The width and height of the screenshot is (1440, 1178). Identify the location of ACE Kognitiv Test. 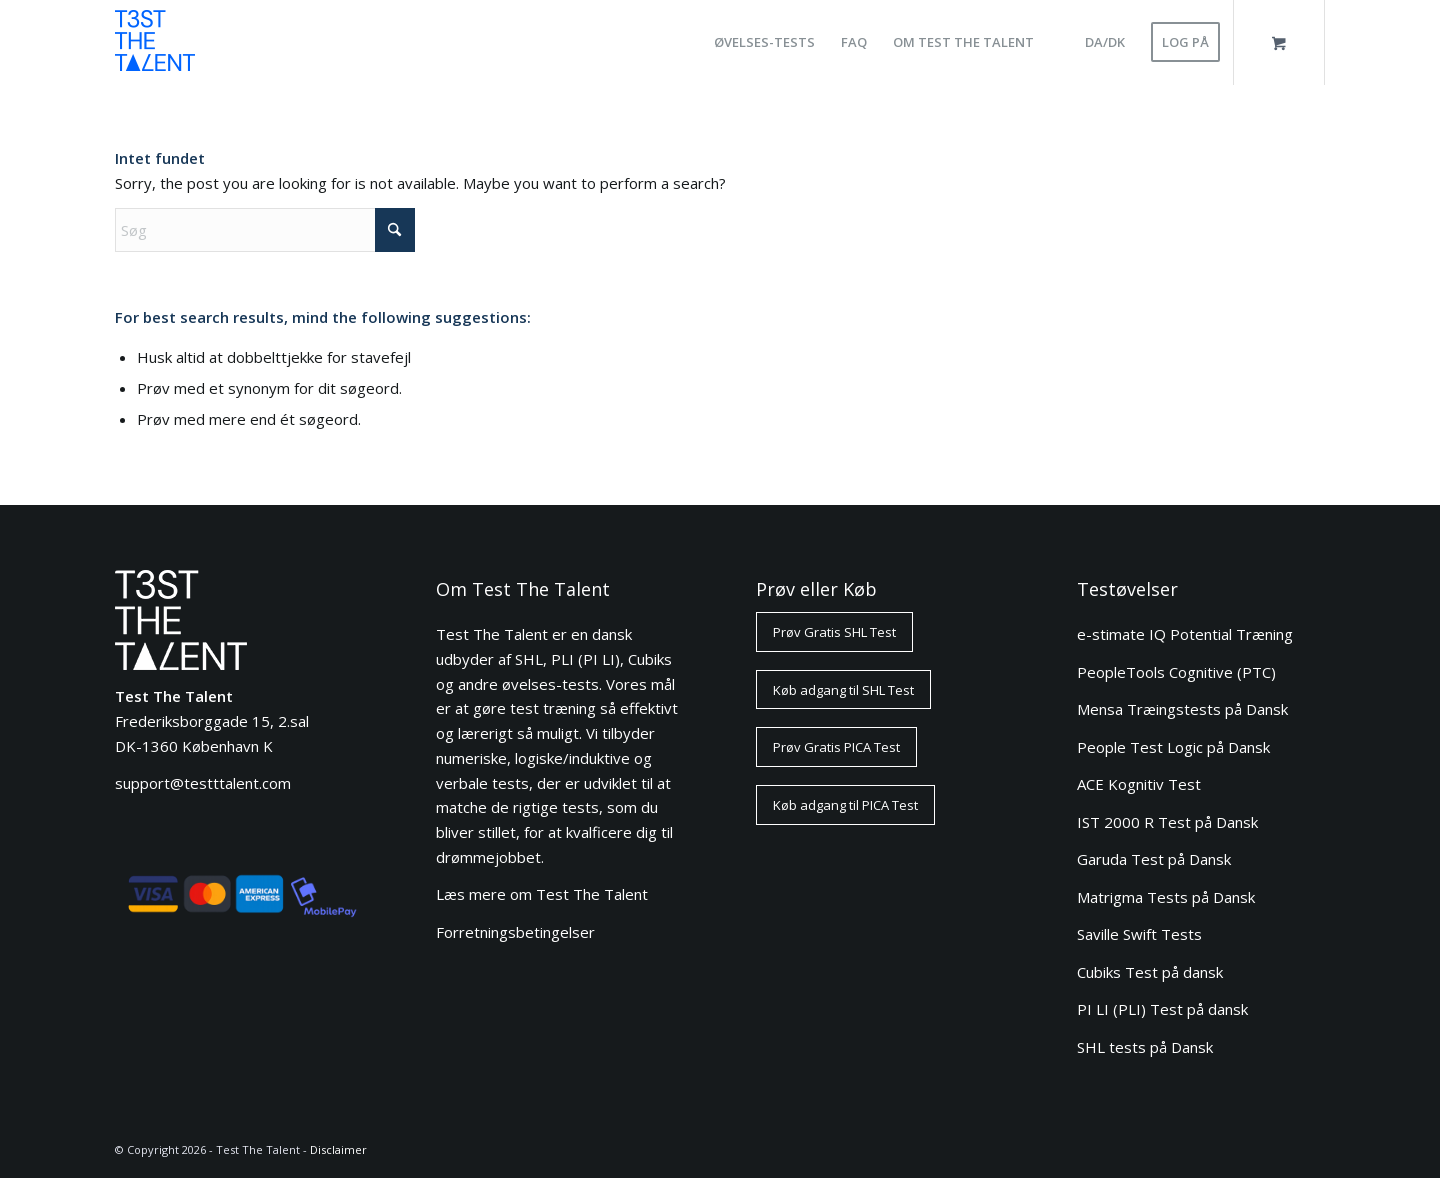
(1139, 784).